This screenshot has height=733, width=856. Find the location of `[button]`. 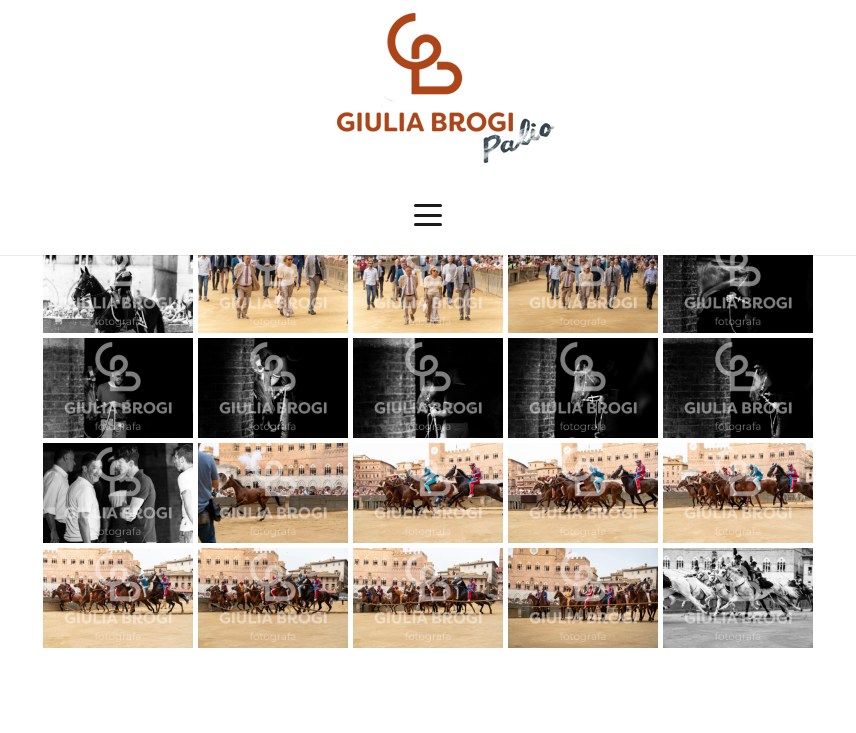

[button] is located at coordinates (428, 215).